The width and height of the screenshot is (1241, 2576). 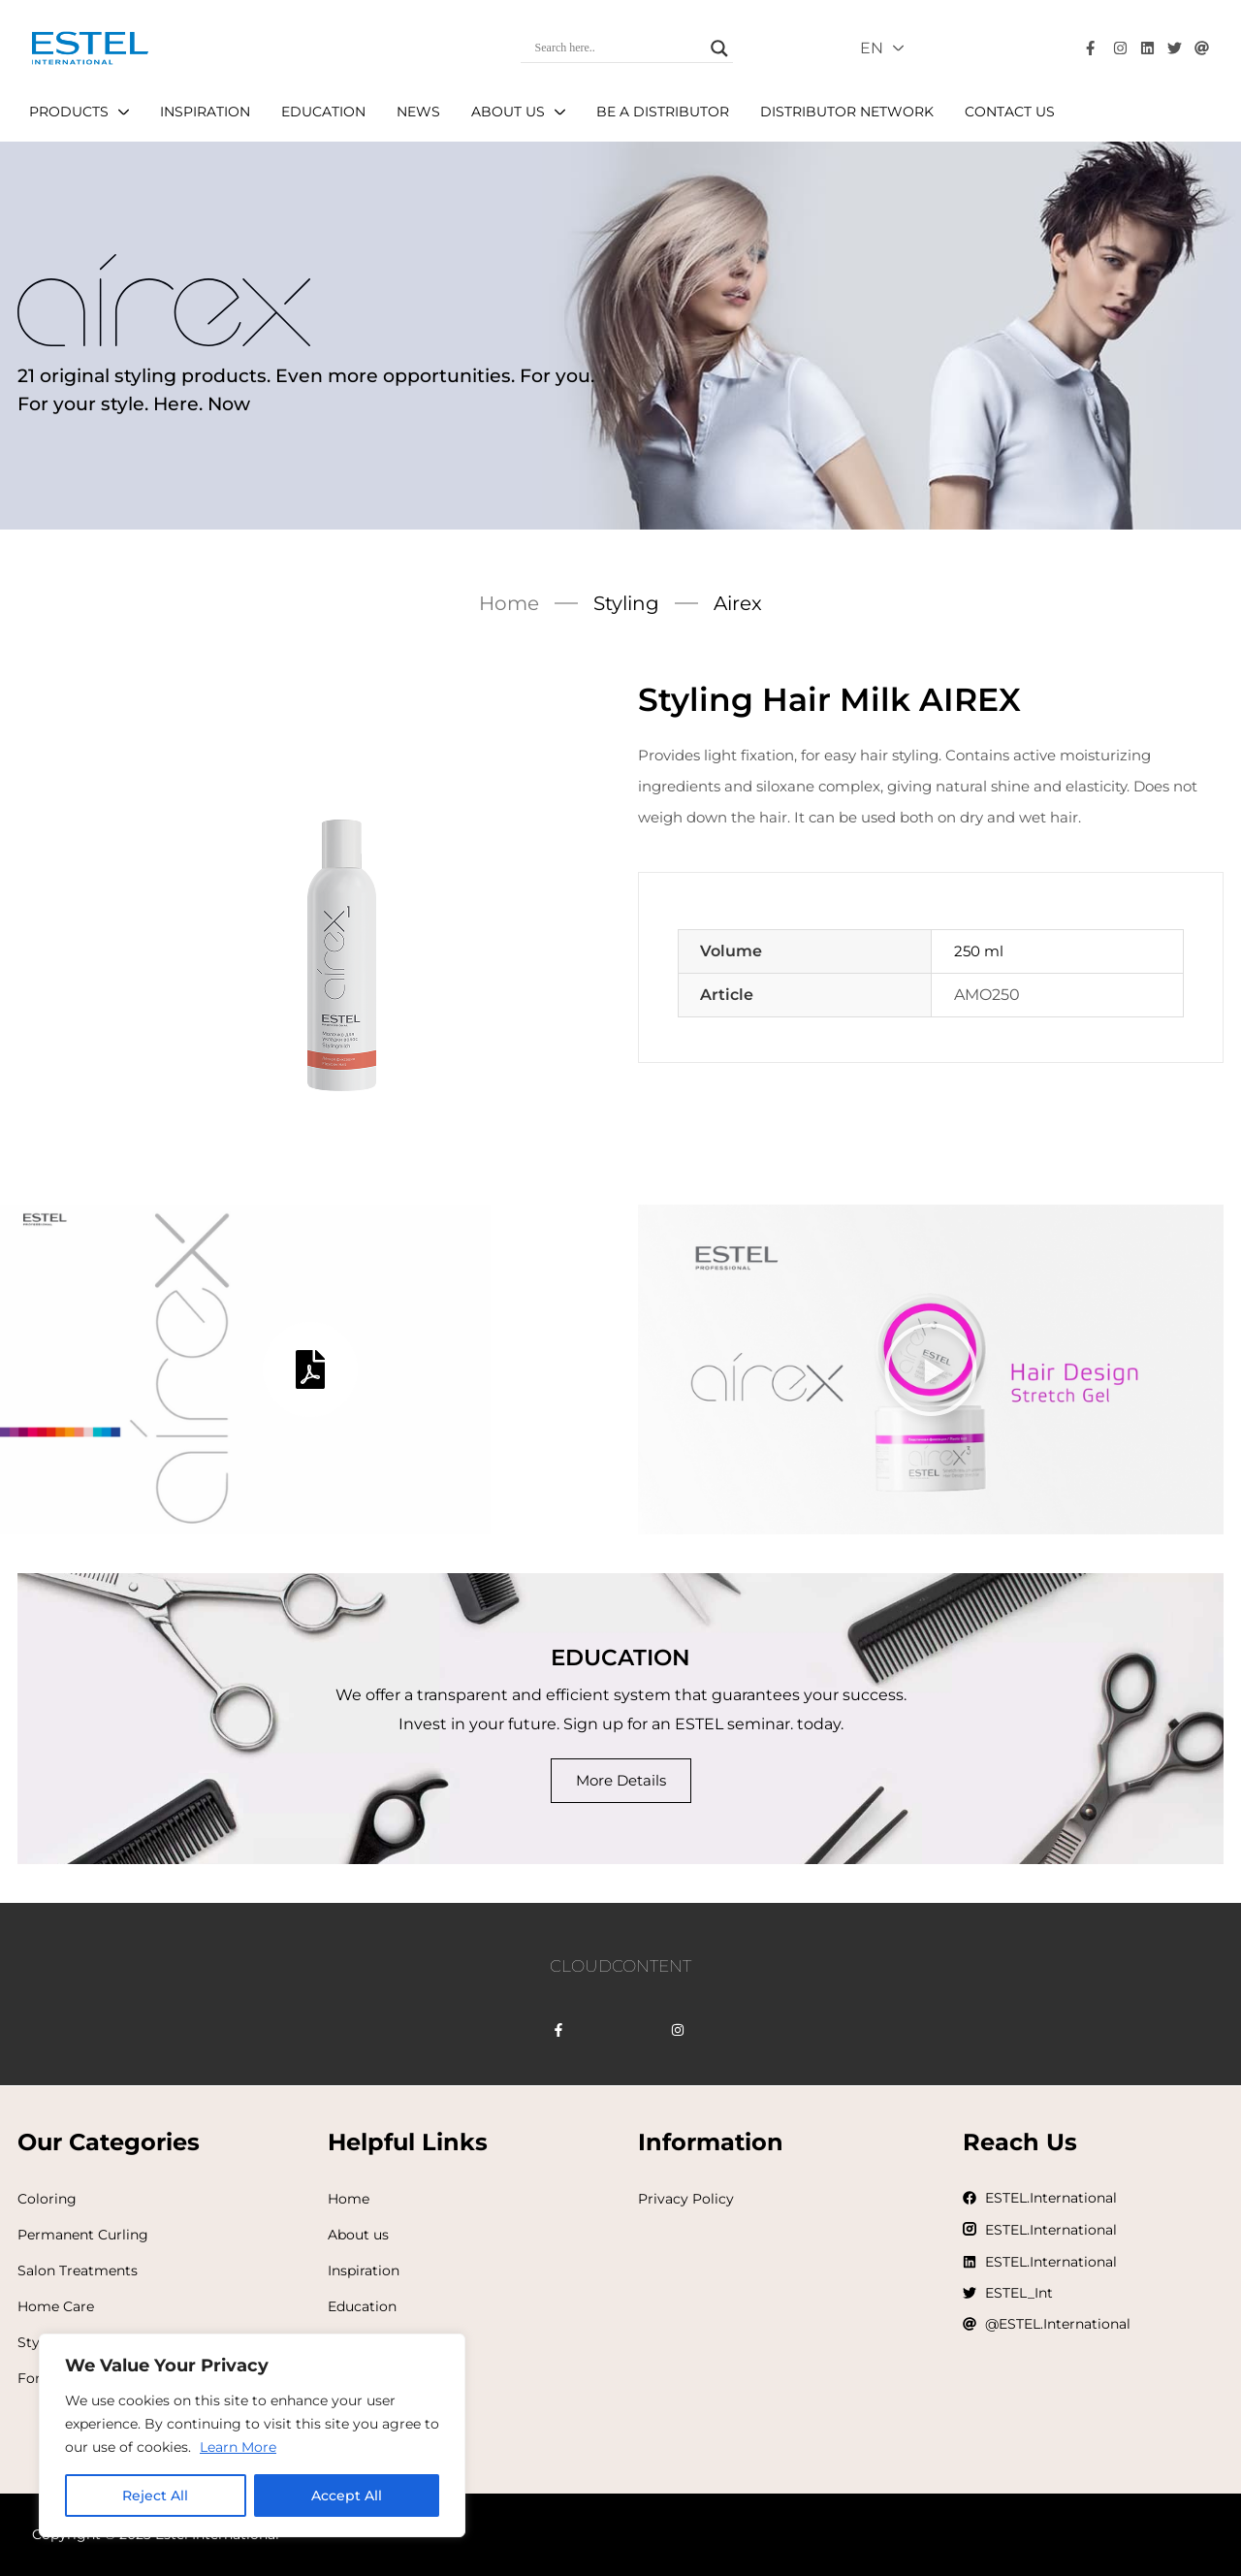 What do you see at coordinates (509, 603) in the screenshot?
I see `Home` at bounding box center [509, 603].